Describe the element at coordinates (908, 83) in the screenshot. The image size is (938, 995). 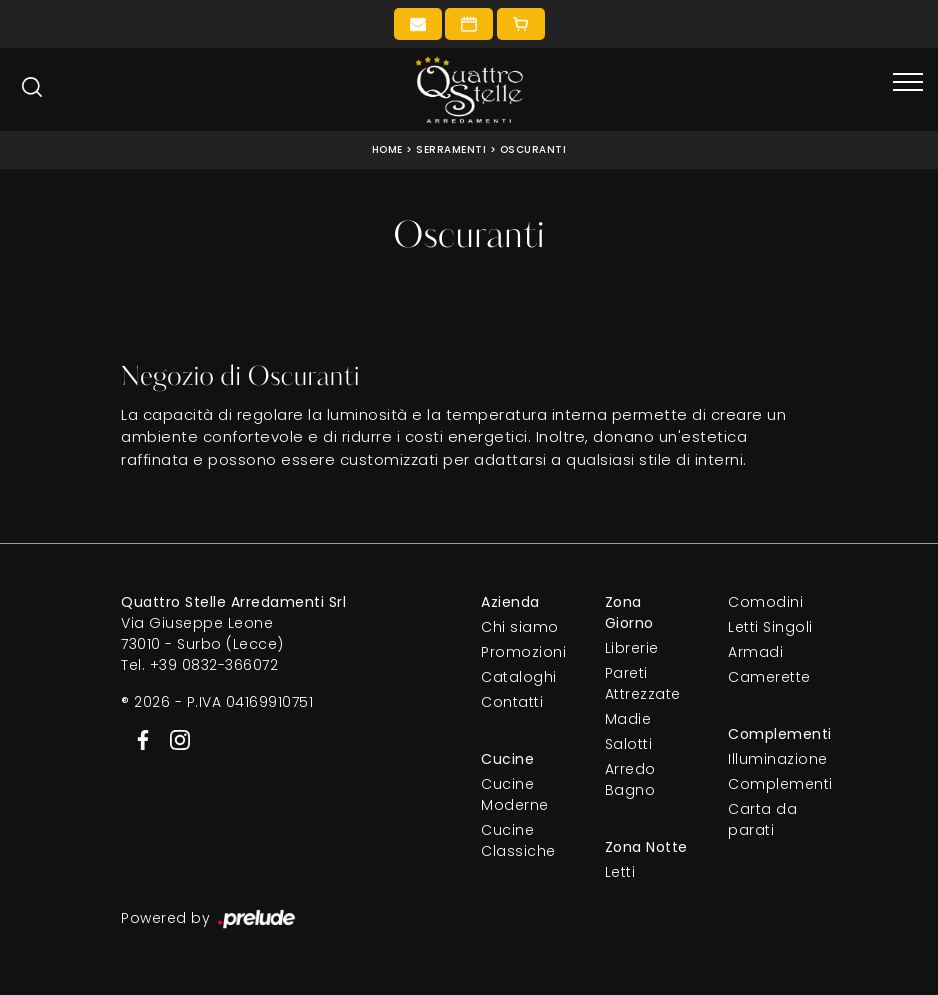
I see `[Toggle navigation]` at that location.